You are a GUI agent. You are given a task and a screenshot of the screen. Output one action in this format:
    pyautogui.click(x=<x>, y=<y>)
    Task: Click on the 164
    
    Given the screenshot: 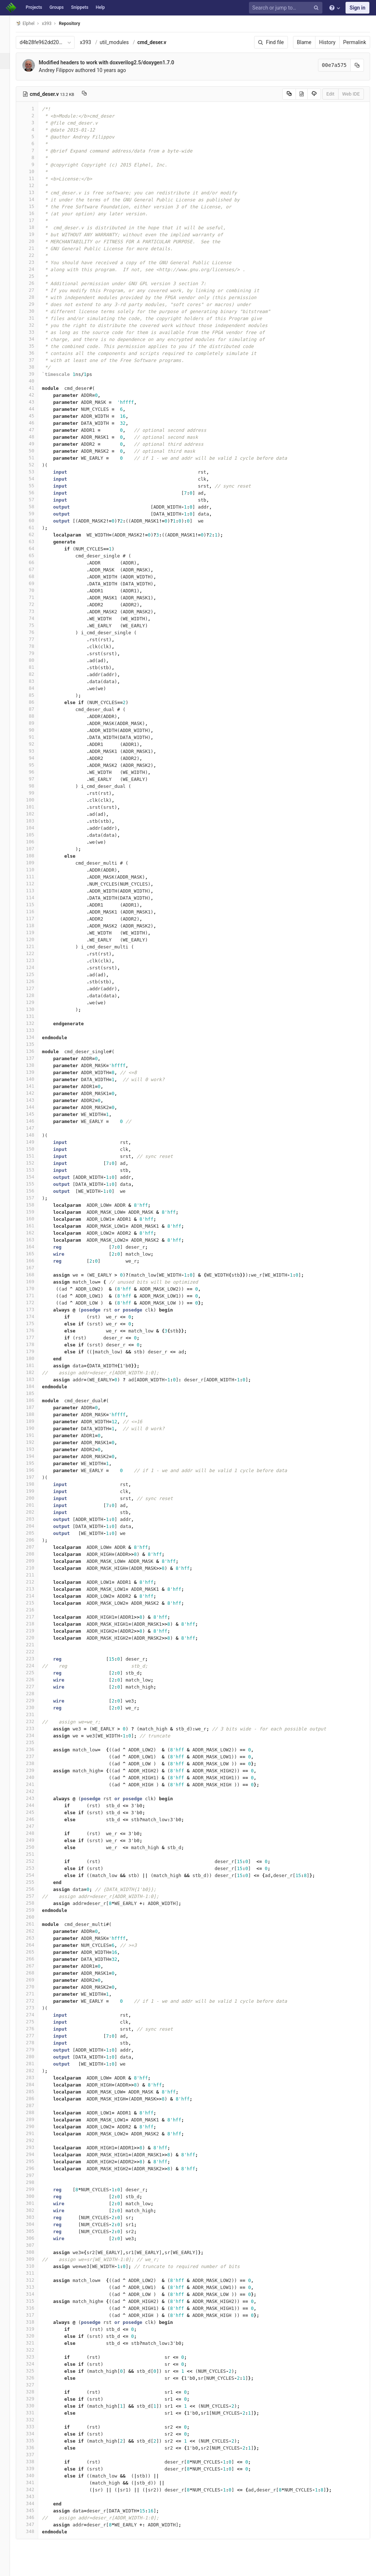 What is the action you would take?
    pyautogui.click(x=35, y=1246)
    